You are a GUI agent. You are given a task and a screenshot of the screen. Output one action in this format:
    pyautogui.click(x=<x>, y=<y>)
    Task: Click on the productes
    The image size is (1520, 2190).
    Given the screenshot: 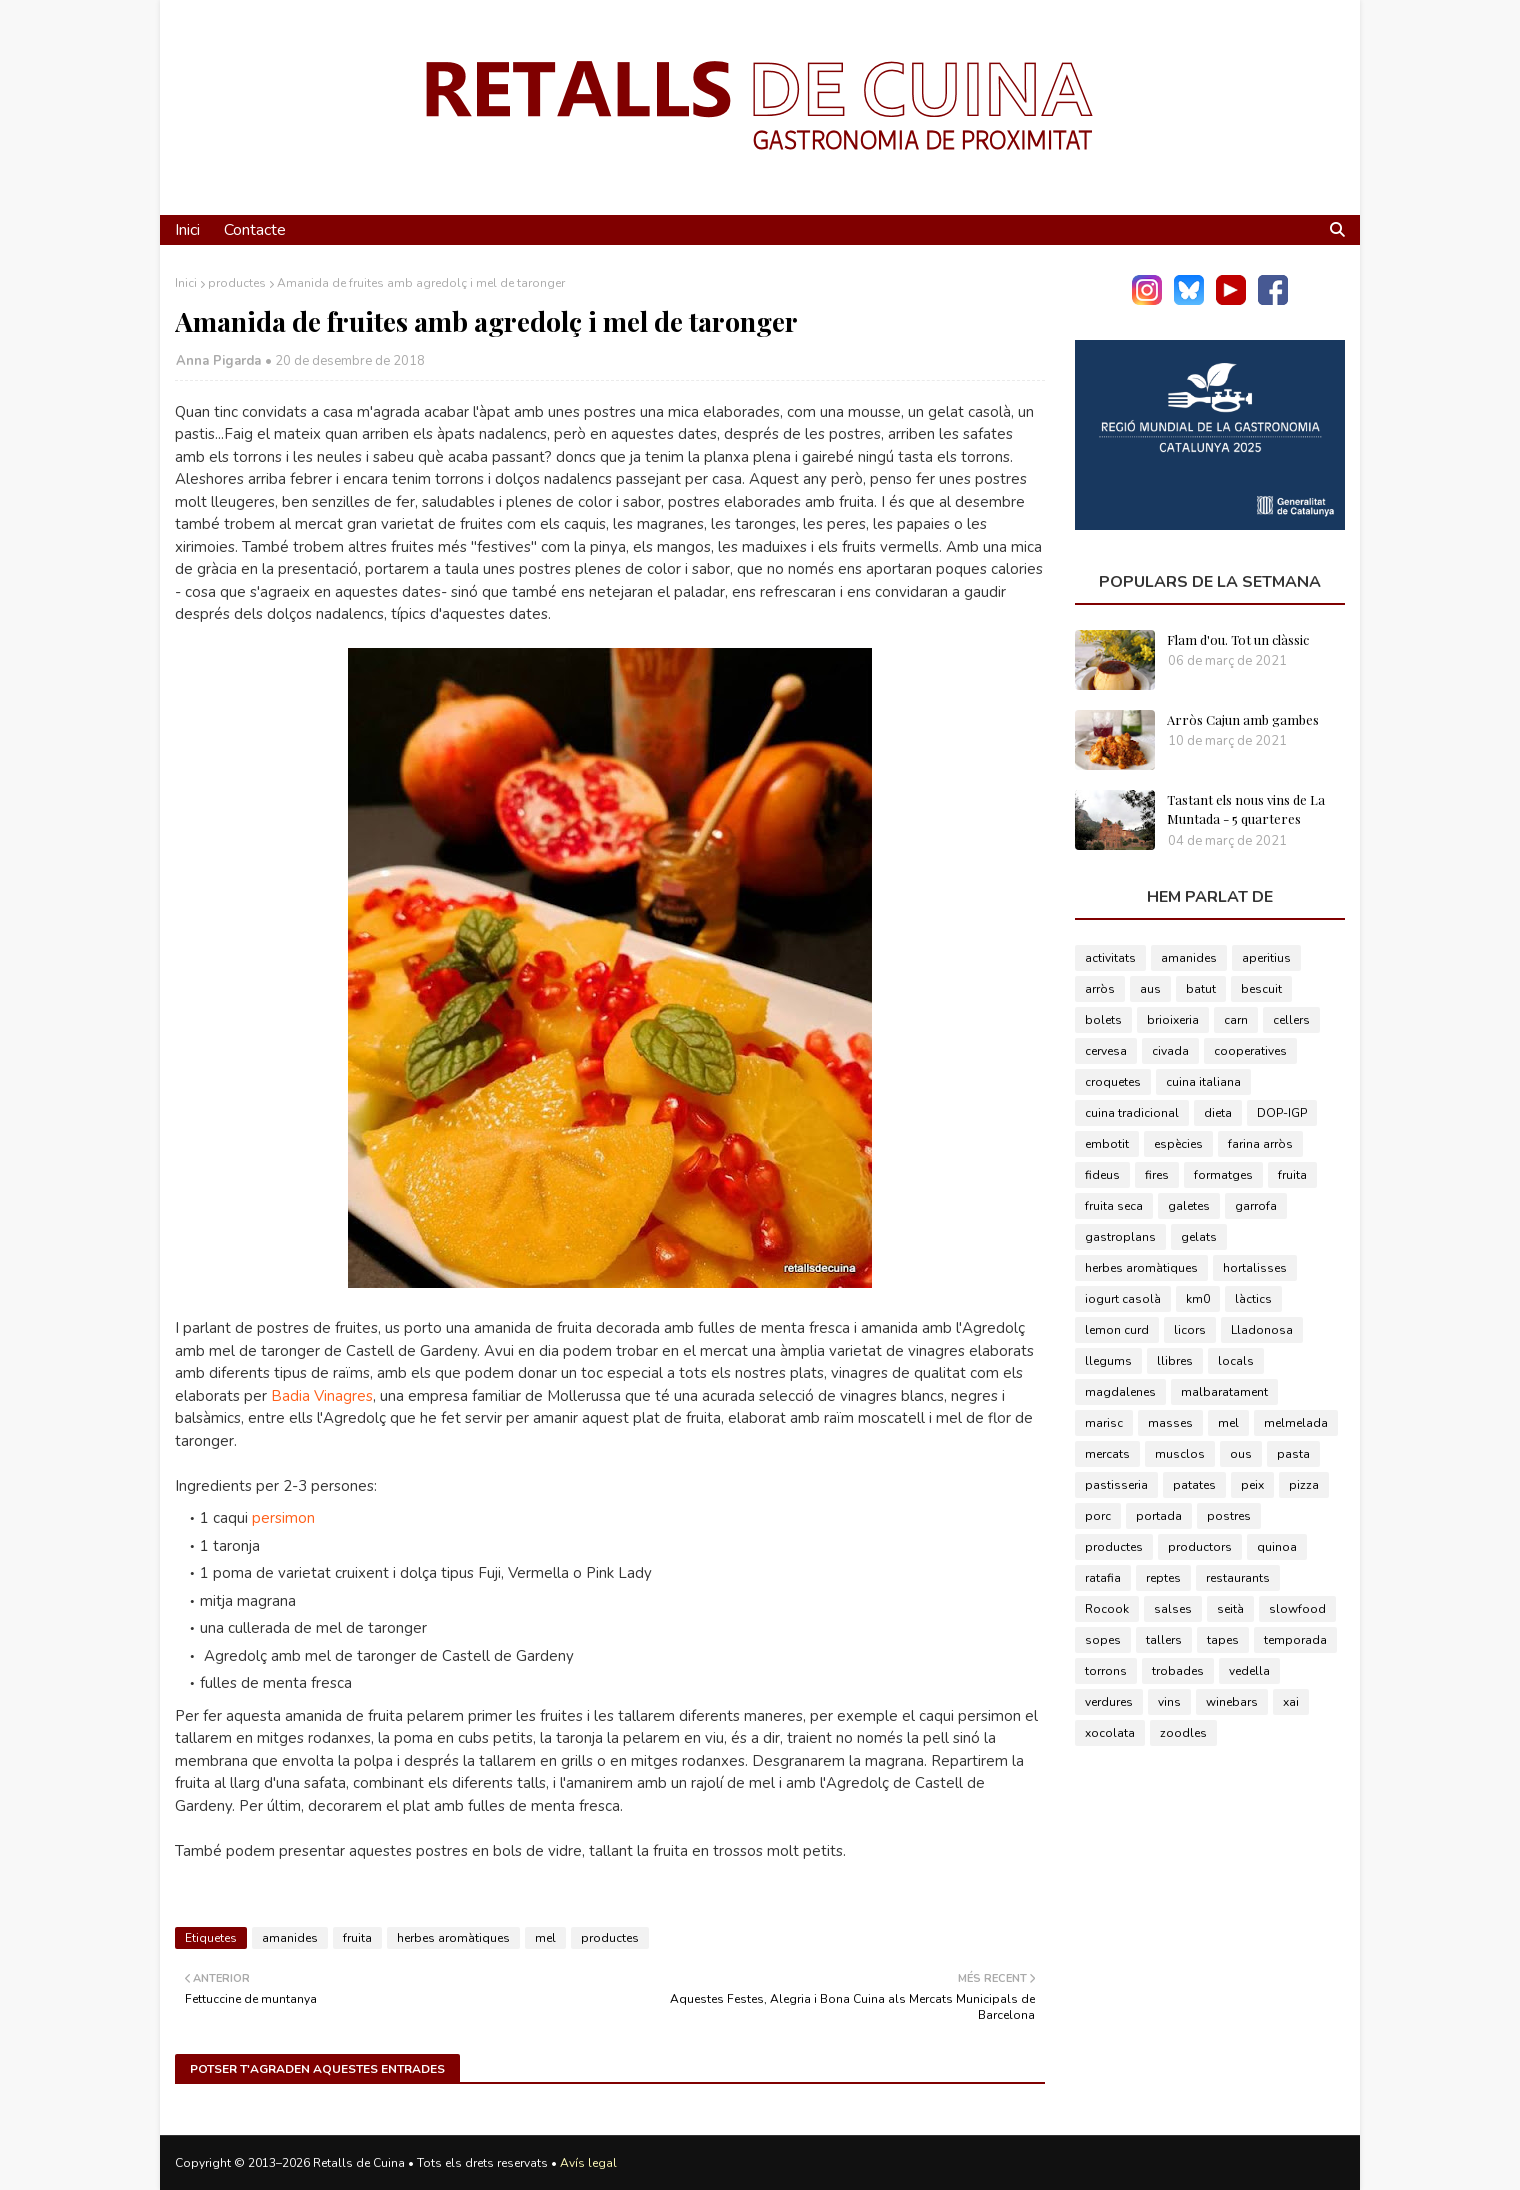 What is the action you would take?
    pyautogui.click(x=237, y=283)
    